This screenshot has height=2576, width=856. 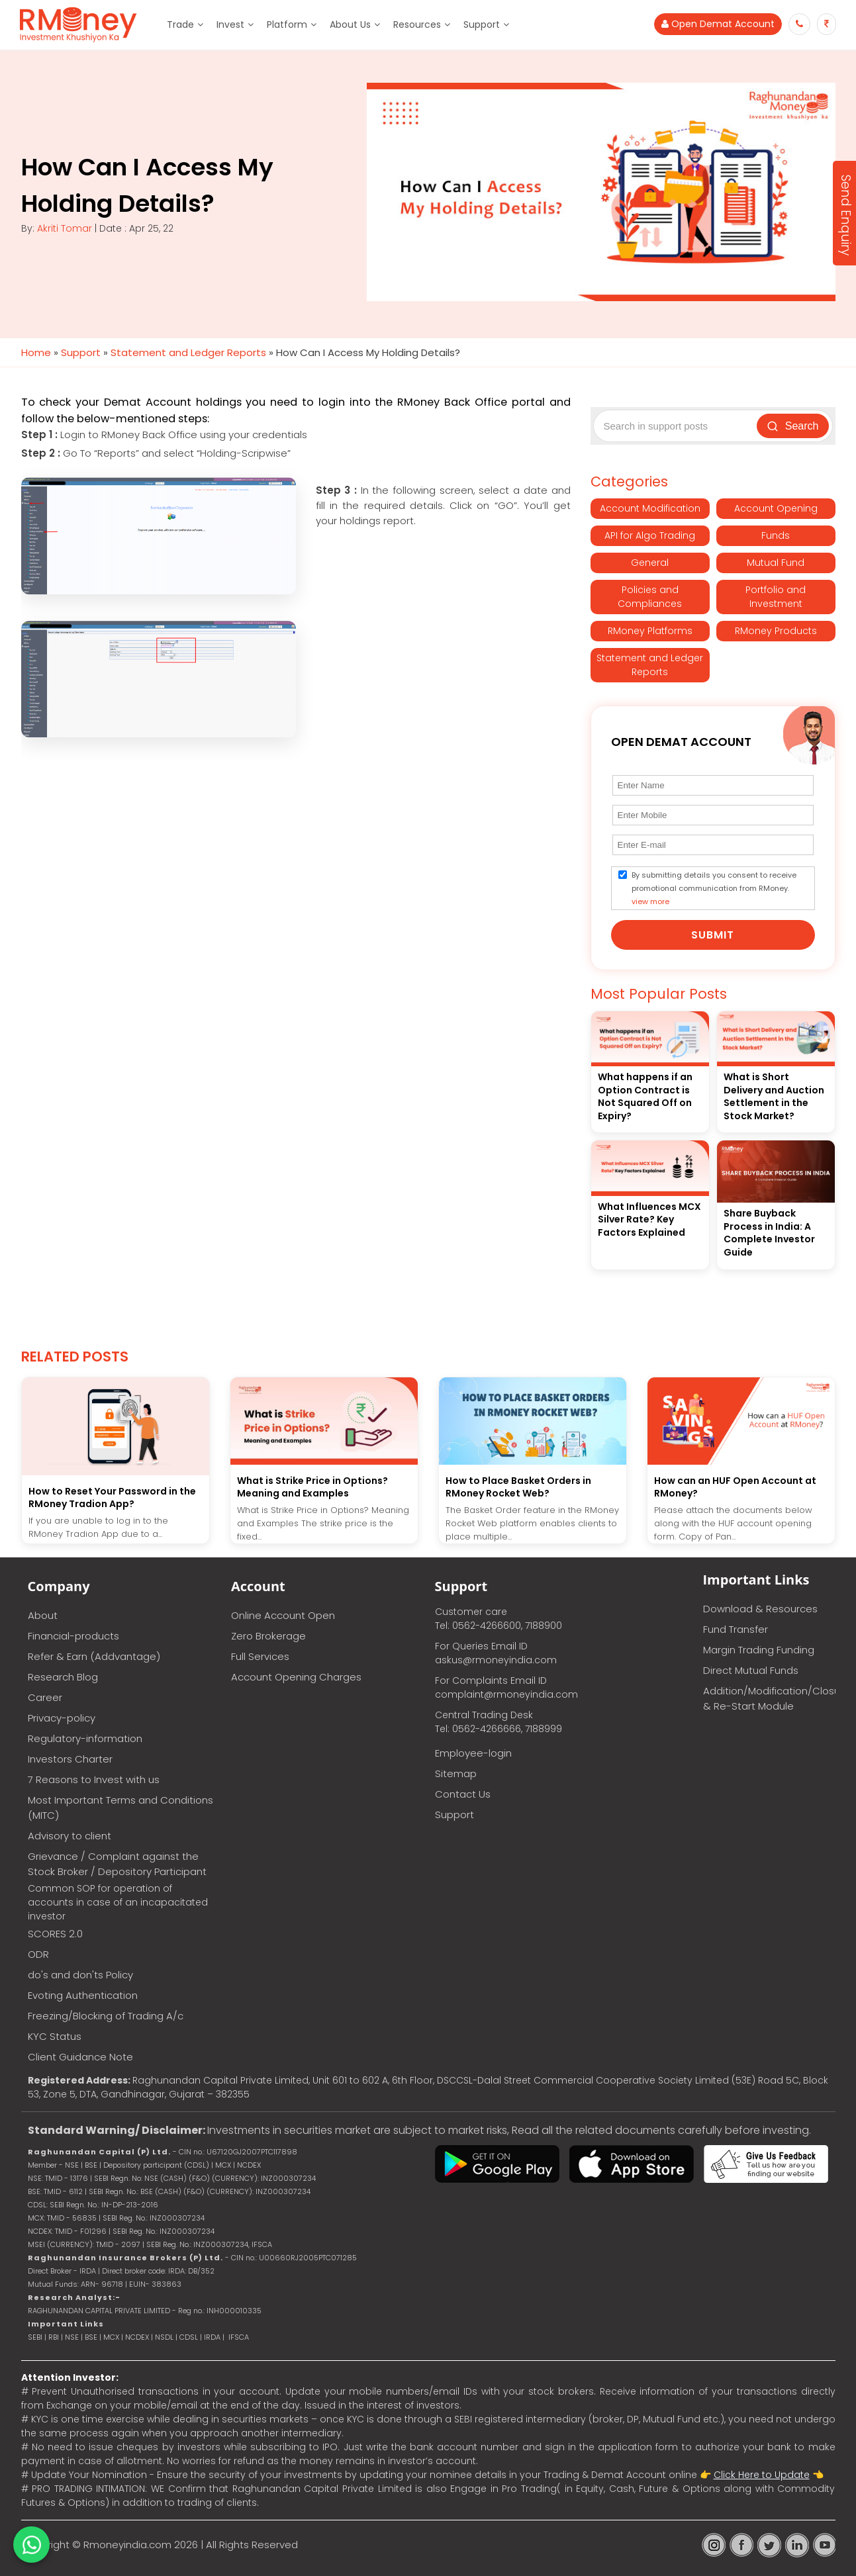 I want to click on RMoney Platforms, so click(x=650, y=630).